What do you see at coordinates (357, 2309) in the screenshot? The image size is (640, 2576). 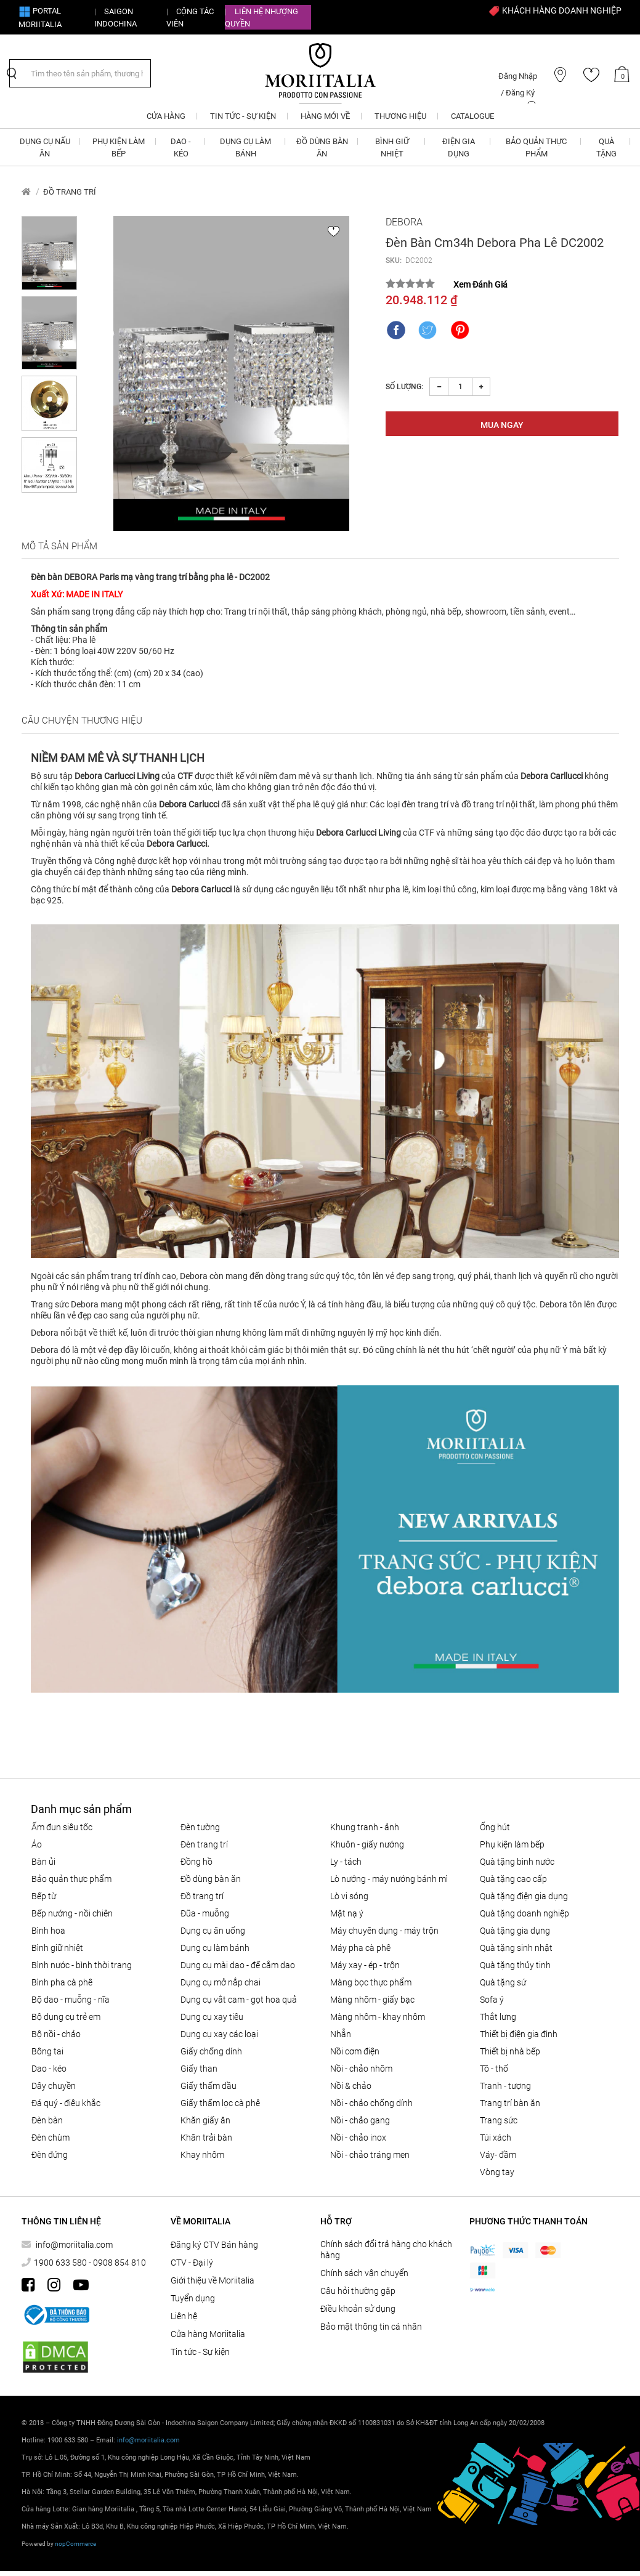 I see `Điều khoản sử dụng` at bounding box center [357, 2309].